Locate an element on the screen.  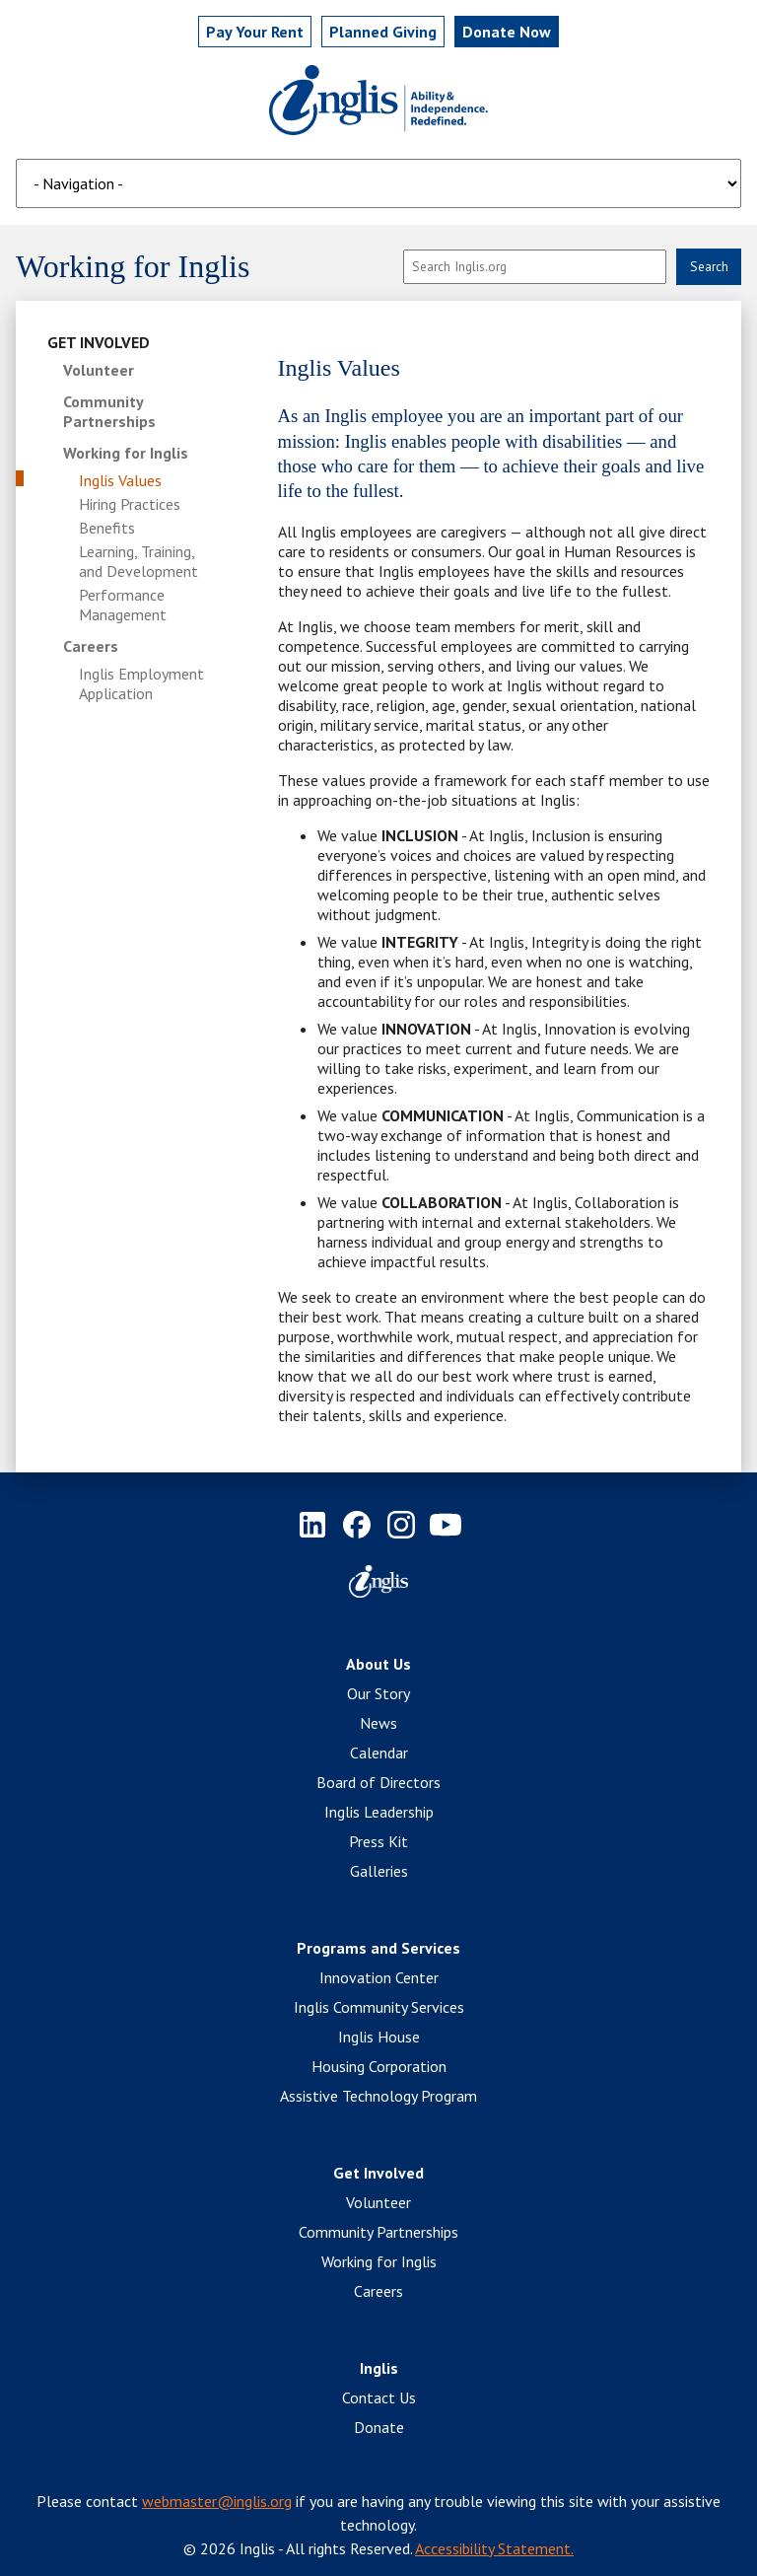
Inglis Leadership is located at coordinates (379, 1812).